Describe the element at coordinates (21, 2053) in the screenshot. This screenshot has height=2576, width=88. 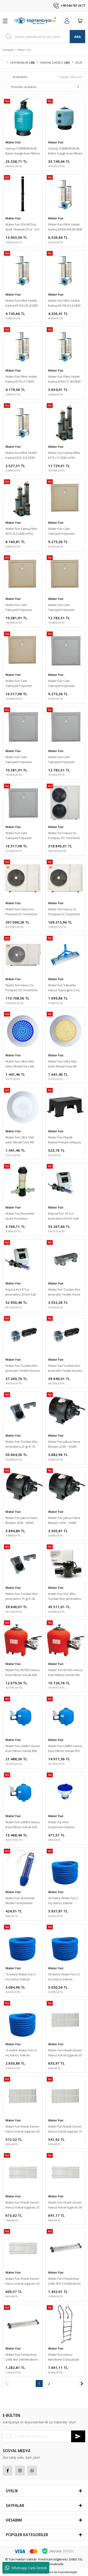
I see `15 metre Water Fun1,5 inç Havuz Vakum Hortumu-Pool Cleaner Hose-ToptancıyızBiz` at that location.